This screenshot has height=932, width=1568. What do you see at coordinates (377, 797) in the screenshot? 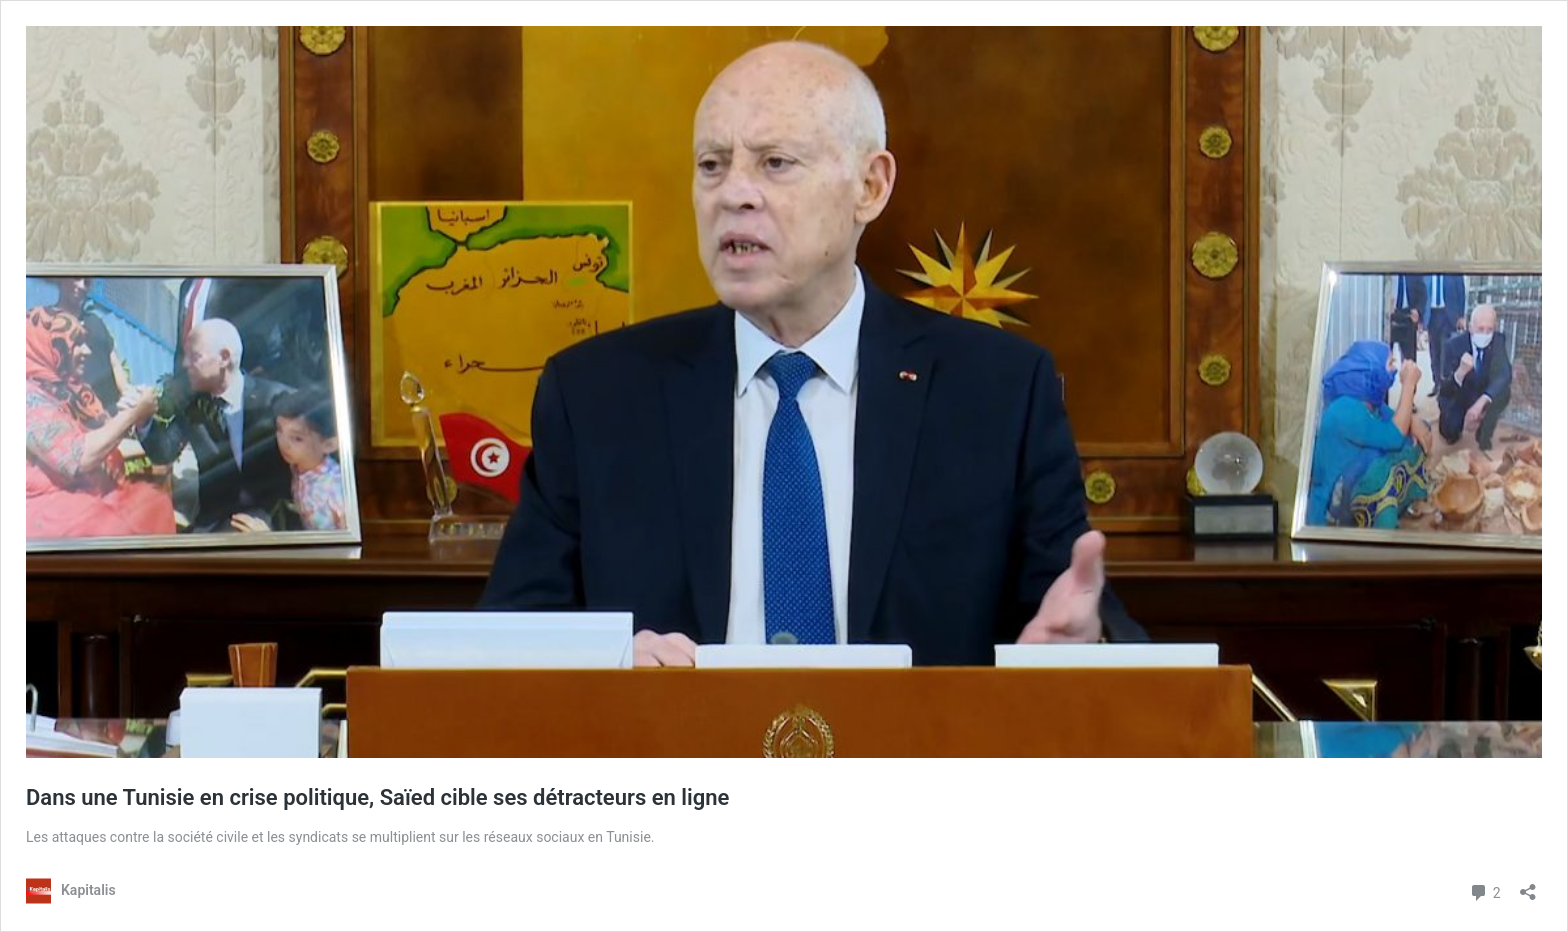
I see `Dans une Tunisie en crise politique, Saïed cible ses détracteurs en ligne` at bounding box center [377, 797].